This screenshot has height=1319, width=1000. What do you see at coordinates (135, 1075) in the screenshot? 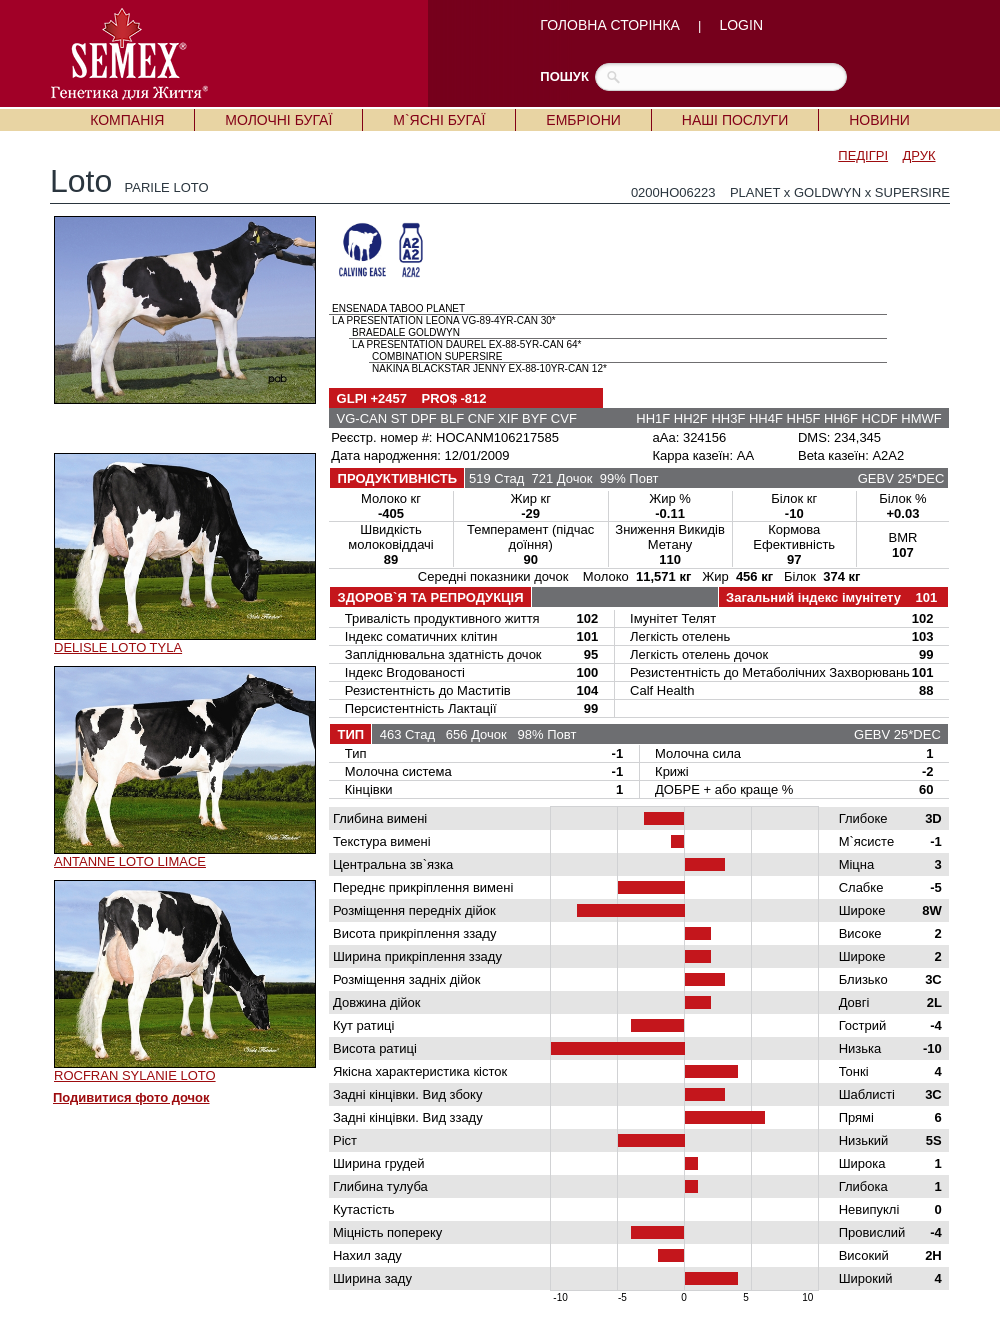
I see `ROCFRAN SYLANIE LOTO` at bounding box center [135, 1075].